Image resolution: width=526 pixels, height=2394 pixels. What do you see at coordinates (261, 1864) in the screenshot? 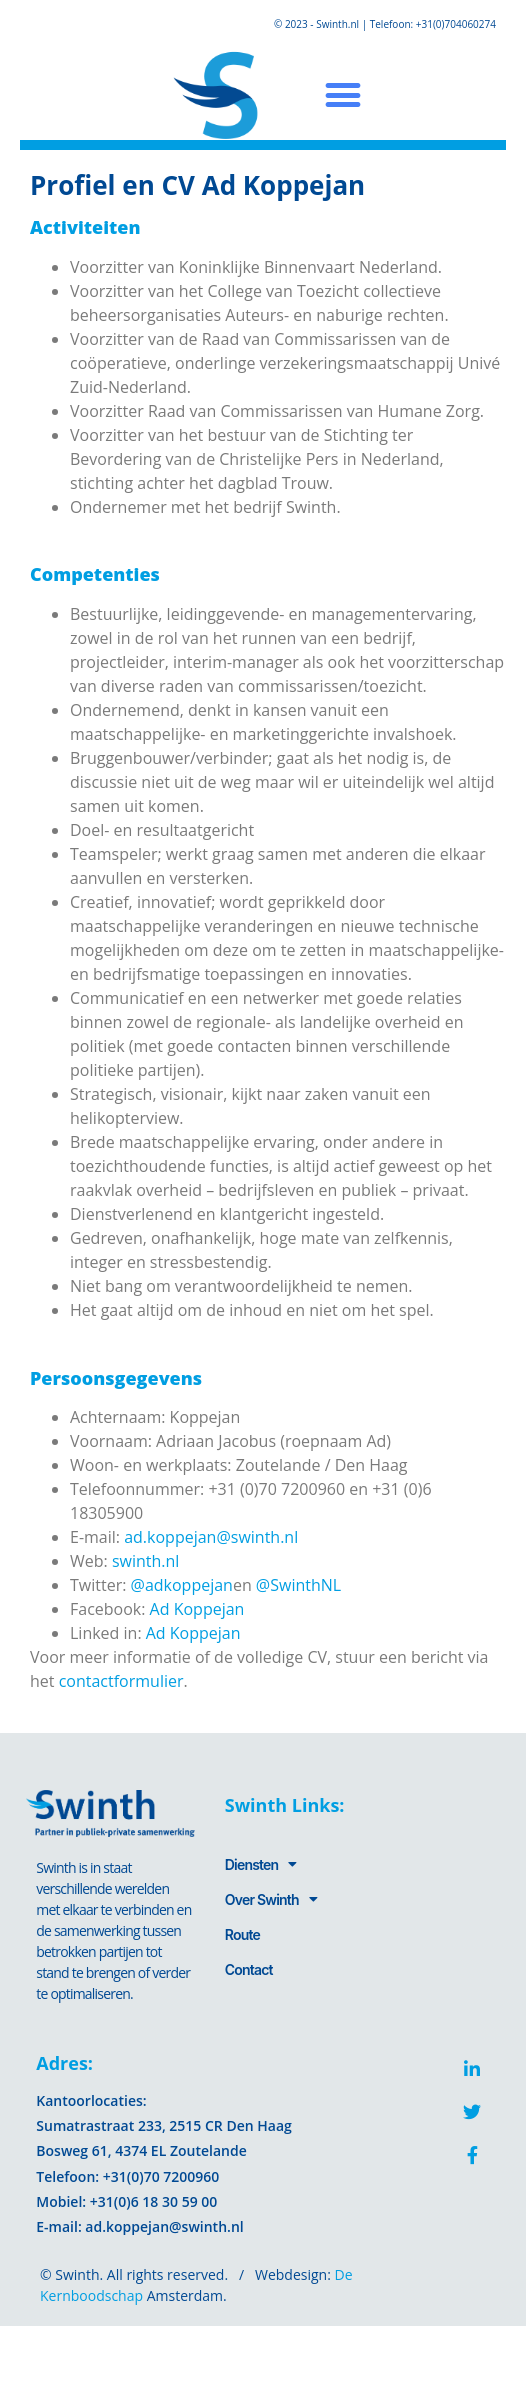
I see `Diensten` at bounding box center [261, 1864].